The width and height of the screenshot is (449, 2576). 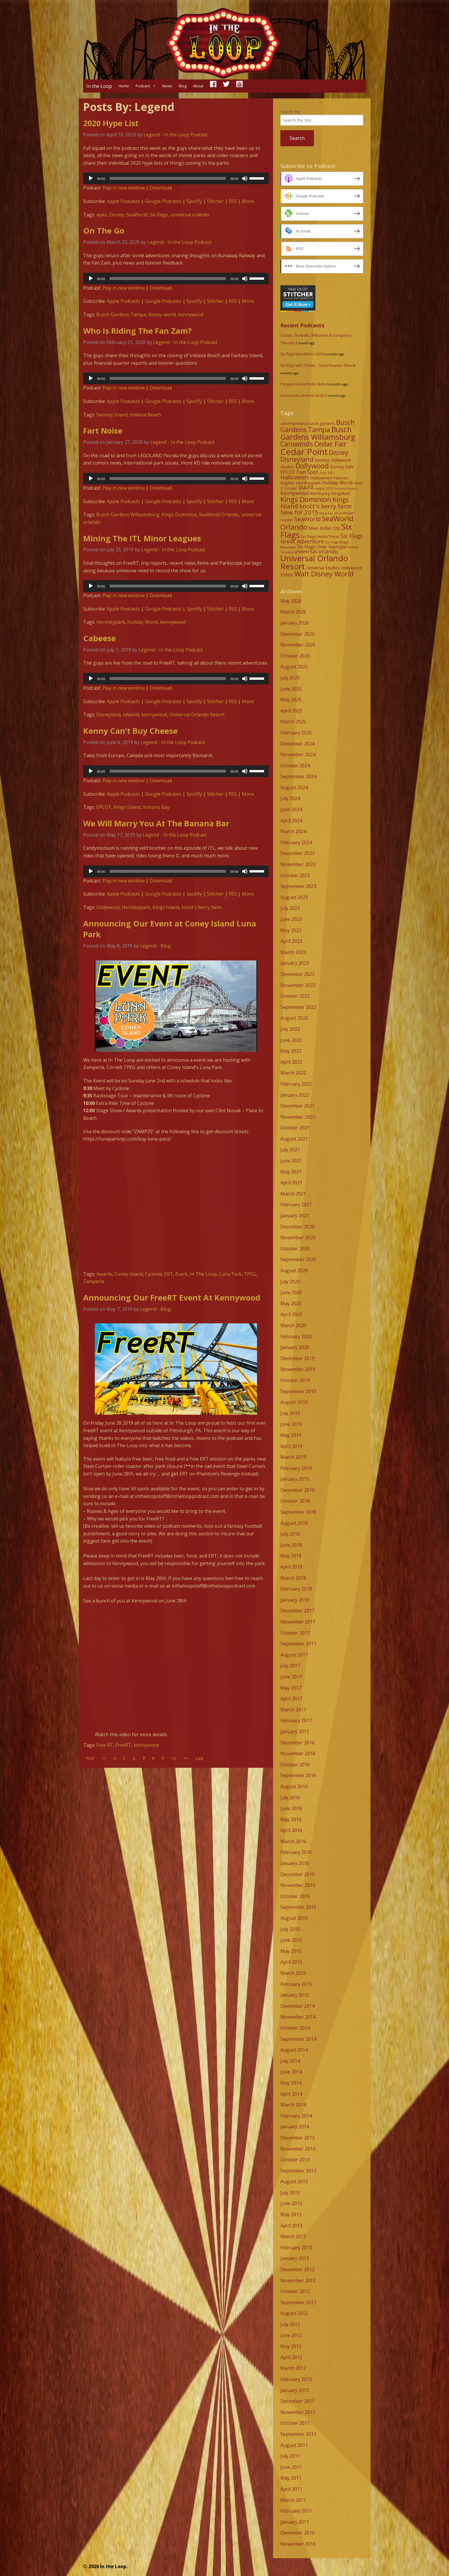 I want to click on June 2015, so click(x=291, y=1940).